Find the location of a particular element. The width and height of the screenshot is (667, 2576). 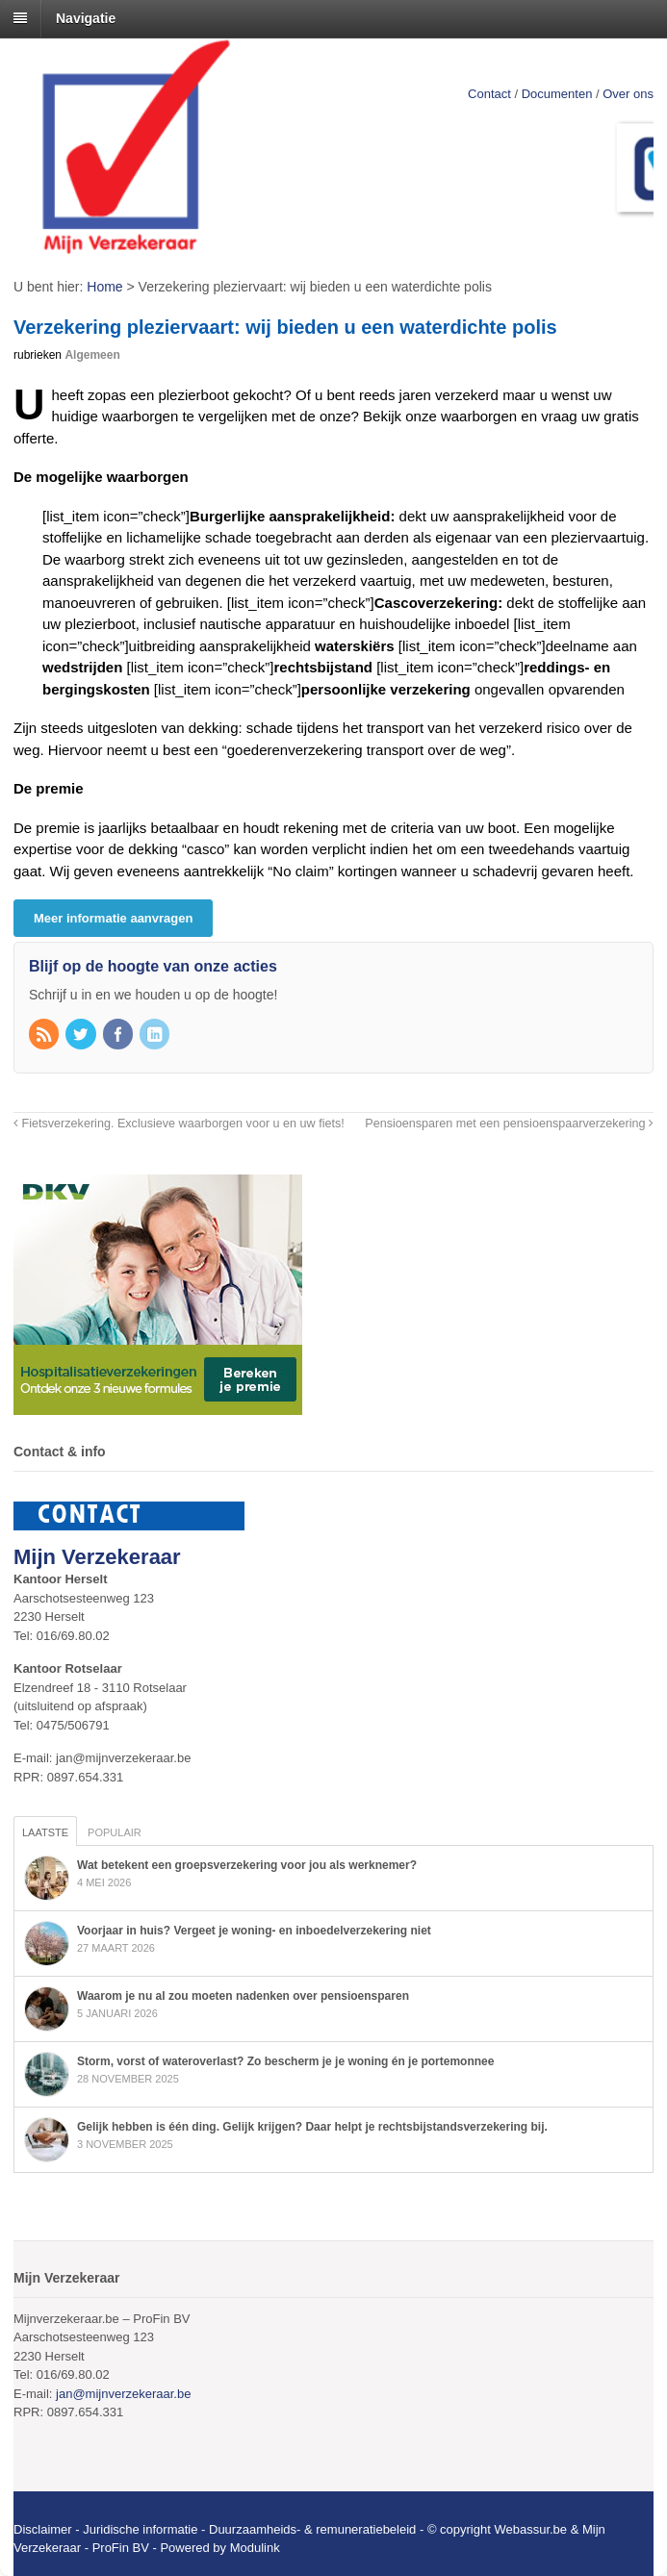

Contact is located at coordinates (489, 94).